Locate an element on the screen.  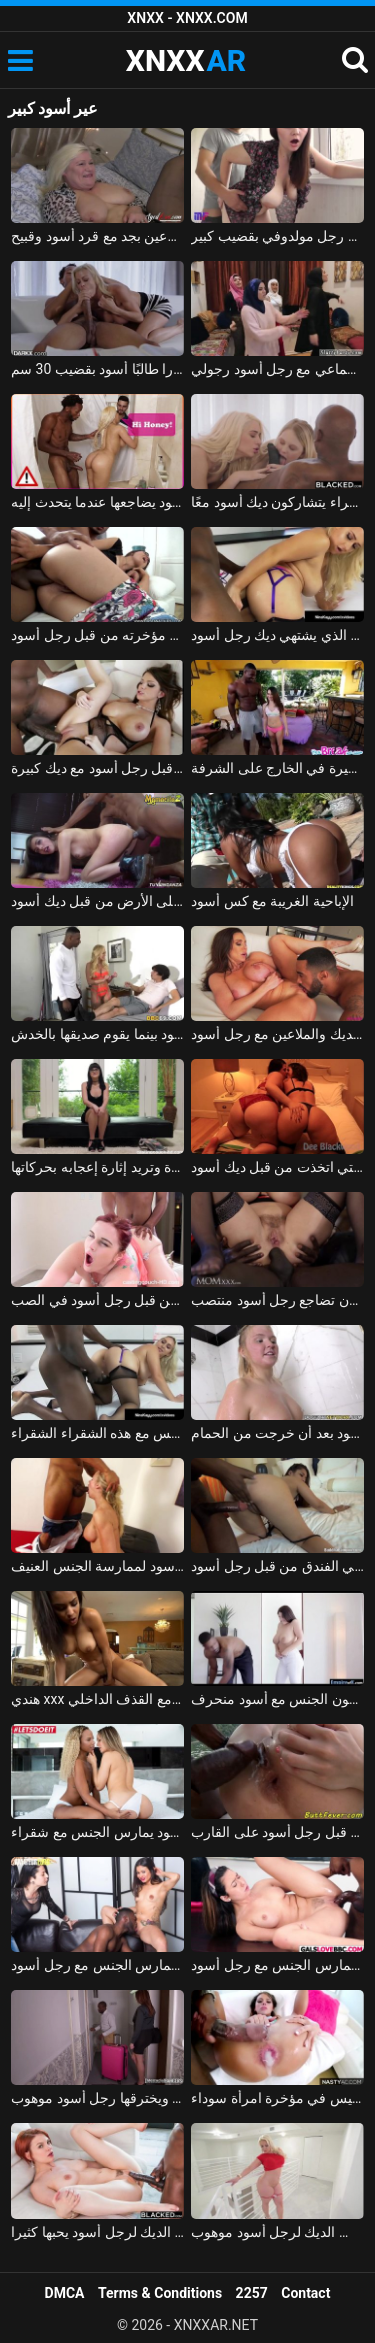
كس الدهون تصويره واستغل من قبل رجل أسود في الصب is located at coordinates (97, 1300).